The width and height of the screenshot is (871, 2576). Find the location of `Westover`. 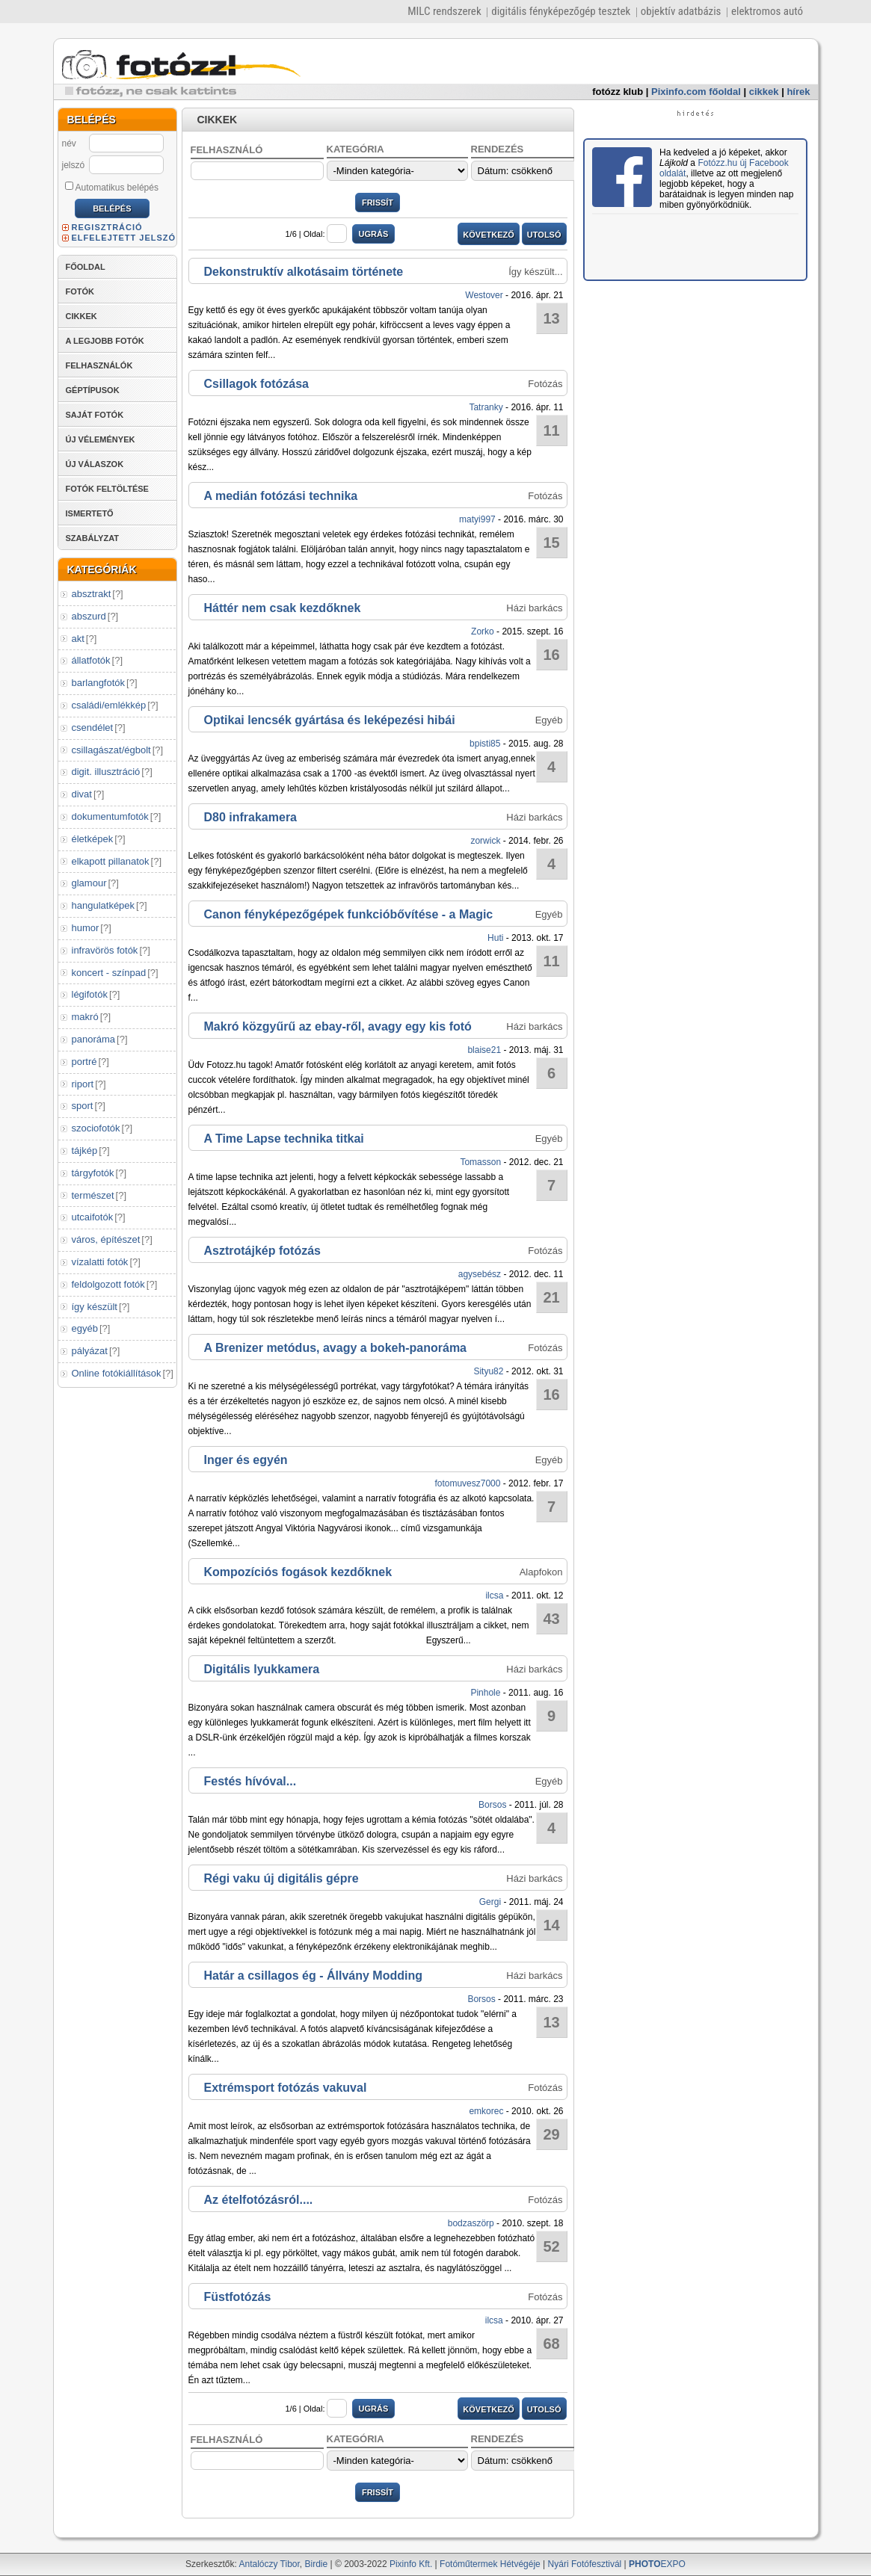

Westover is located at coordinates (483, 295).